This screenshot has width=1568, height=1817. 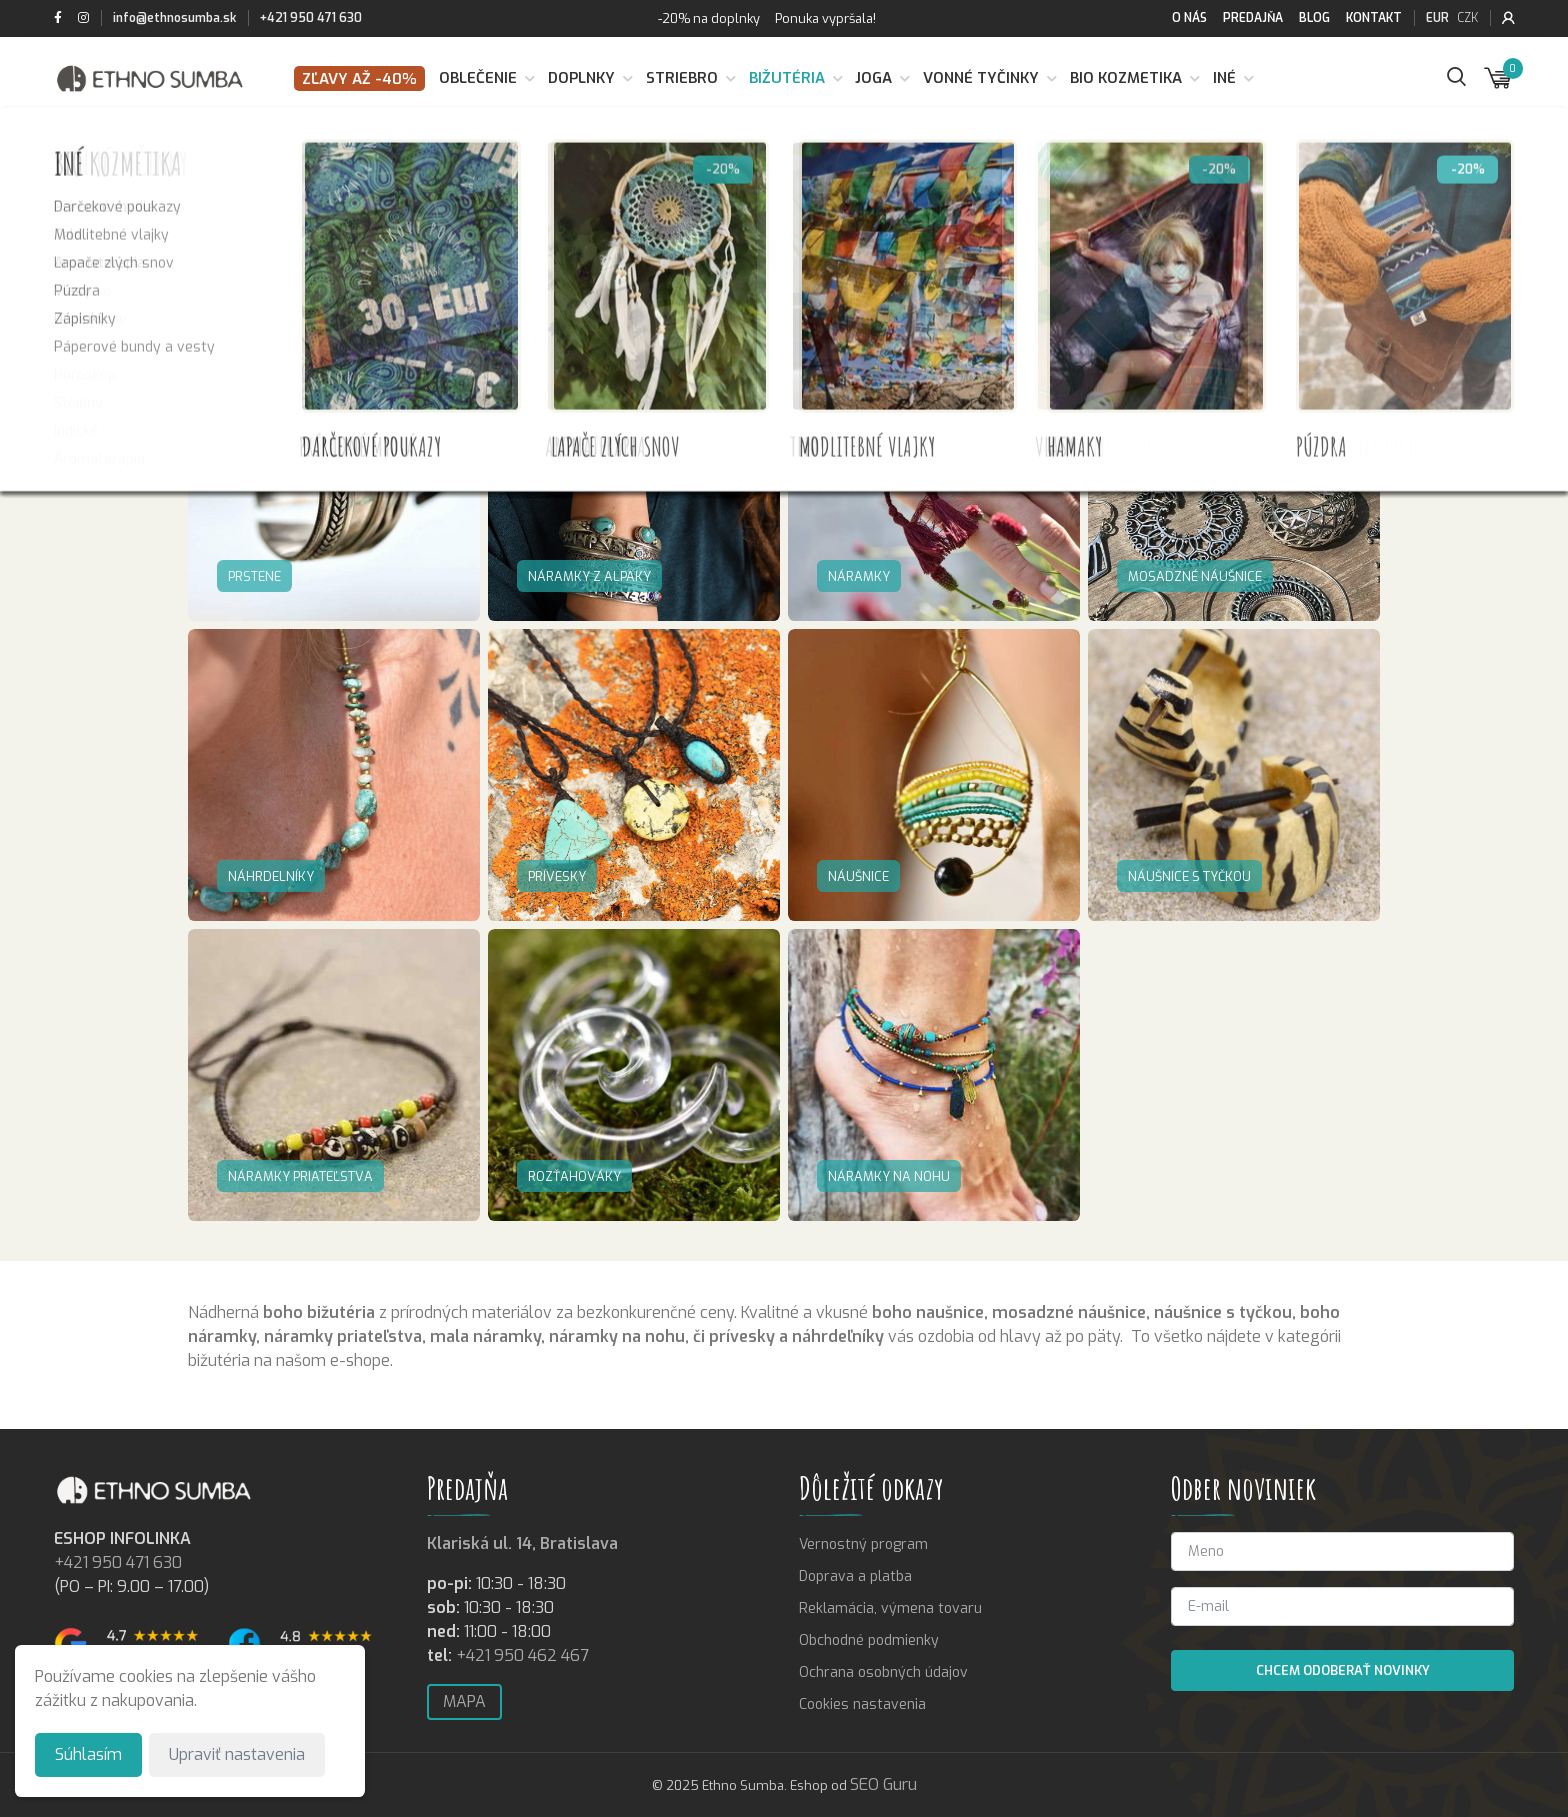 I want to click on Upraviť nastavenia, so click(x=237, y=1754).